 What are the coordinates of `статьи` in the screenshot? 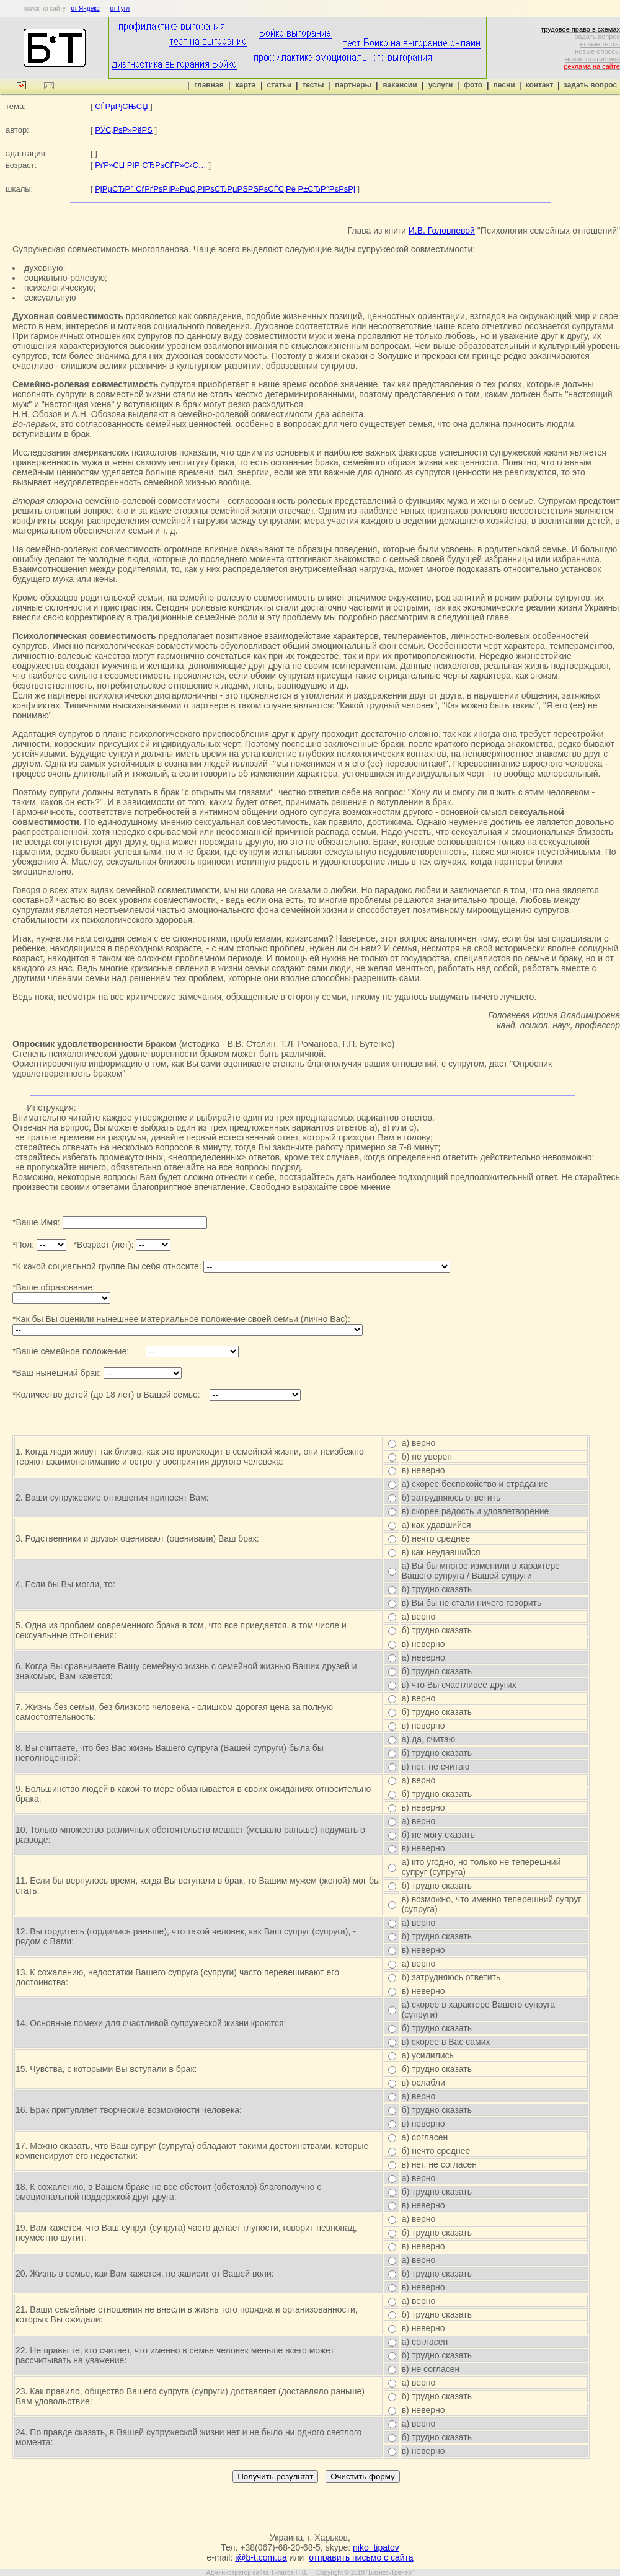 It's located at (279, 85).